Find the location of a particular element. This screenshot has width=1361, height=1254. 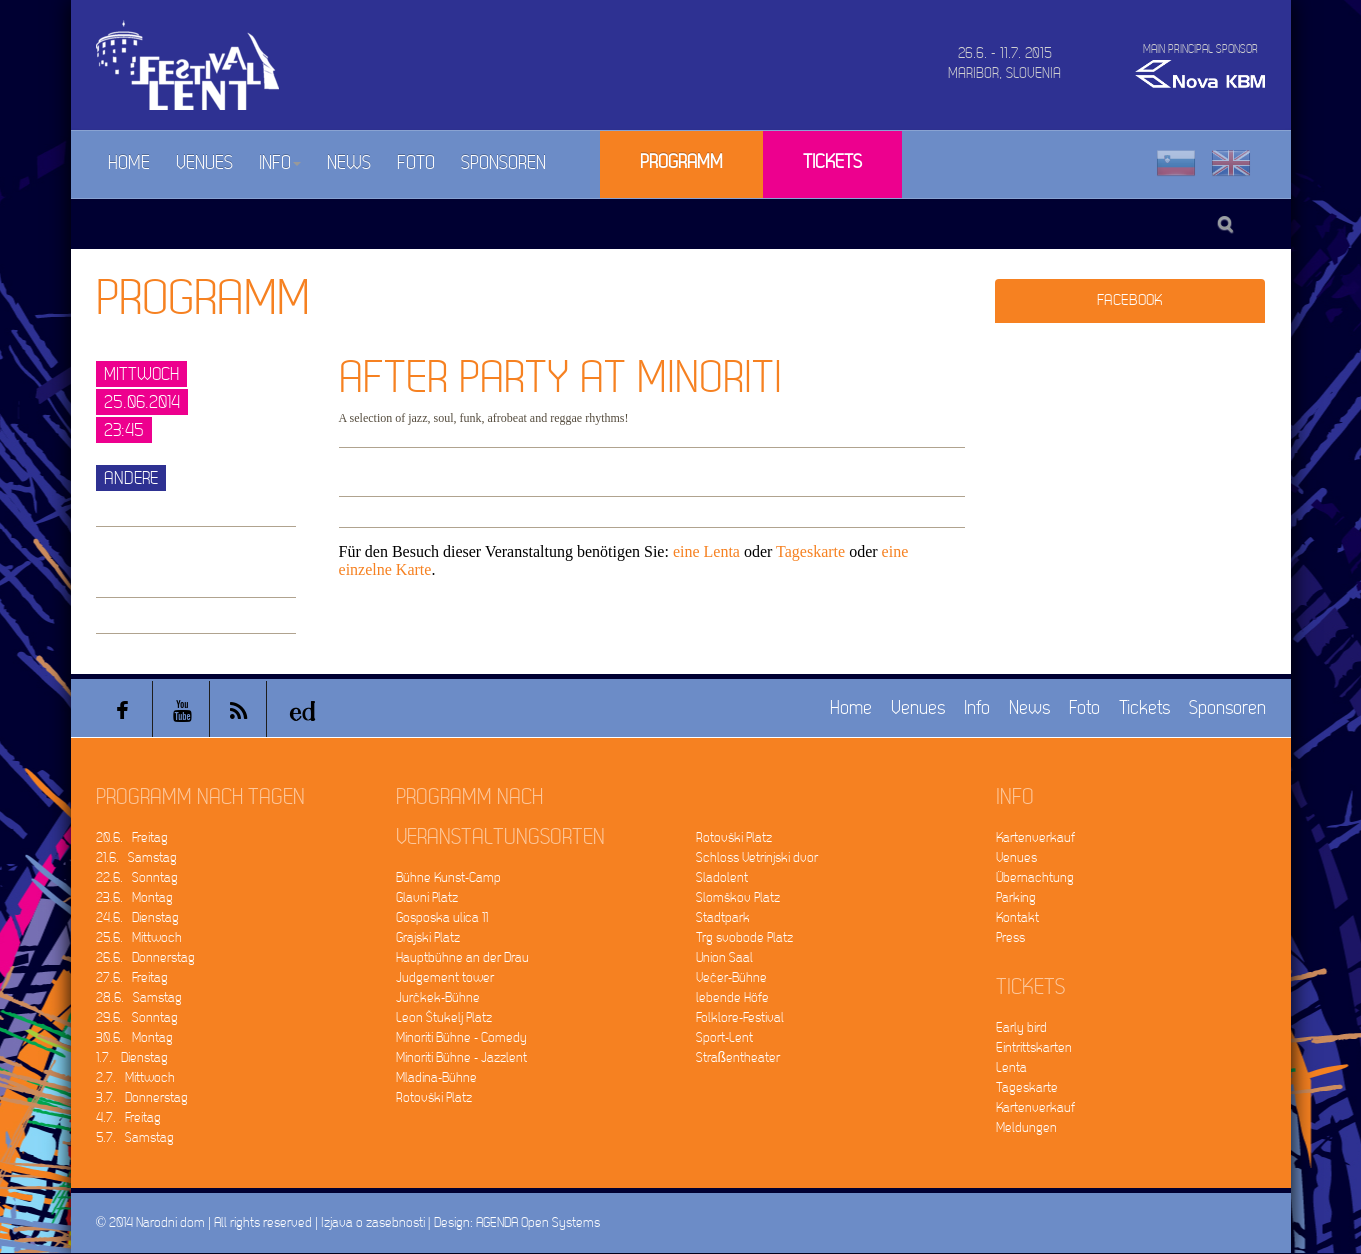

Union Saal is located at coordinates (724, 957).